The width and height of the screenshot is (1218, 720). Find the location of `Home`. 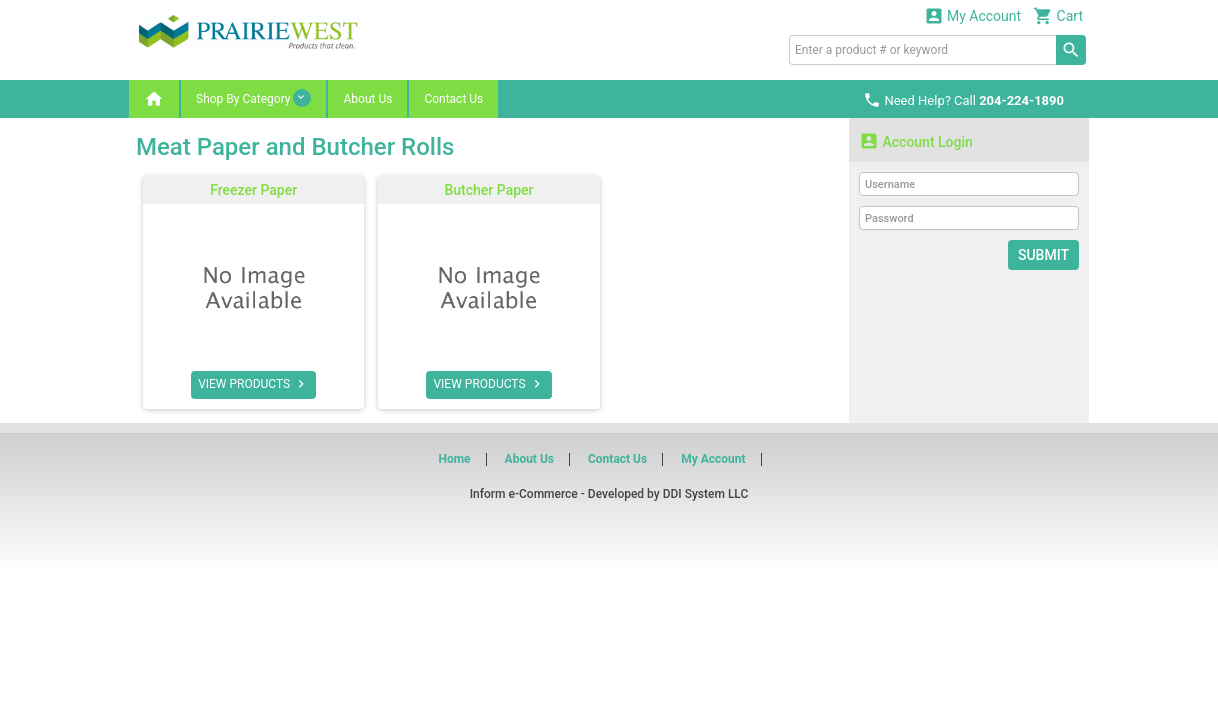

Home is located at coordinates (454, 459).